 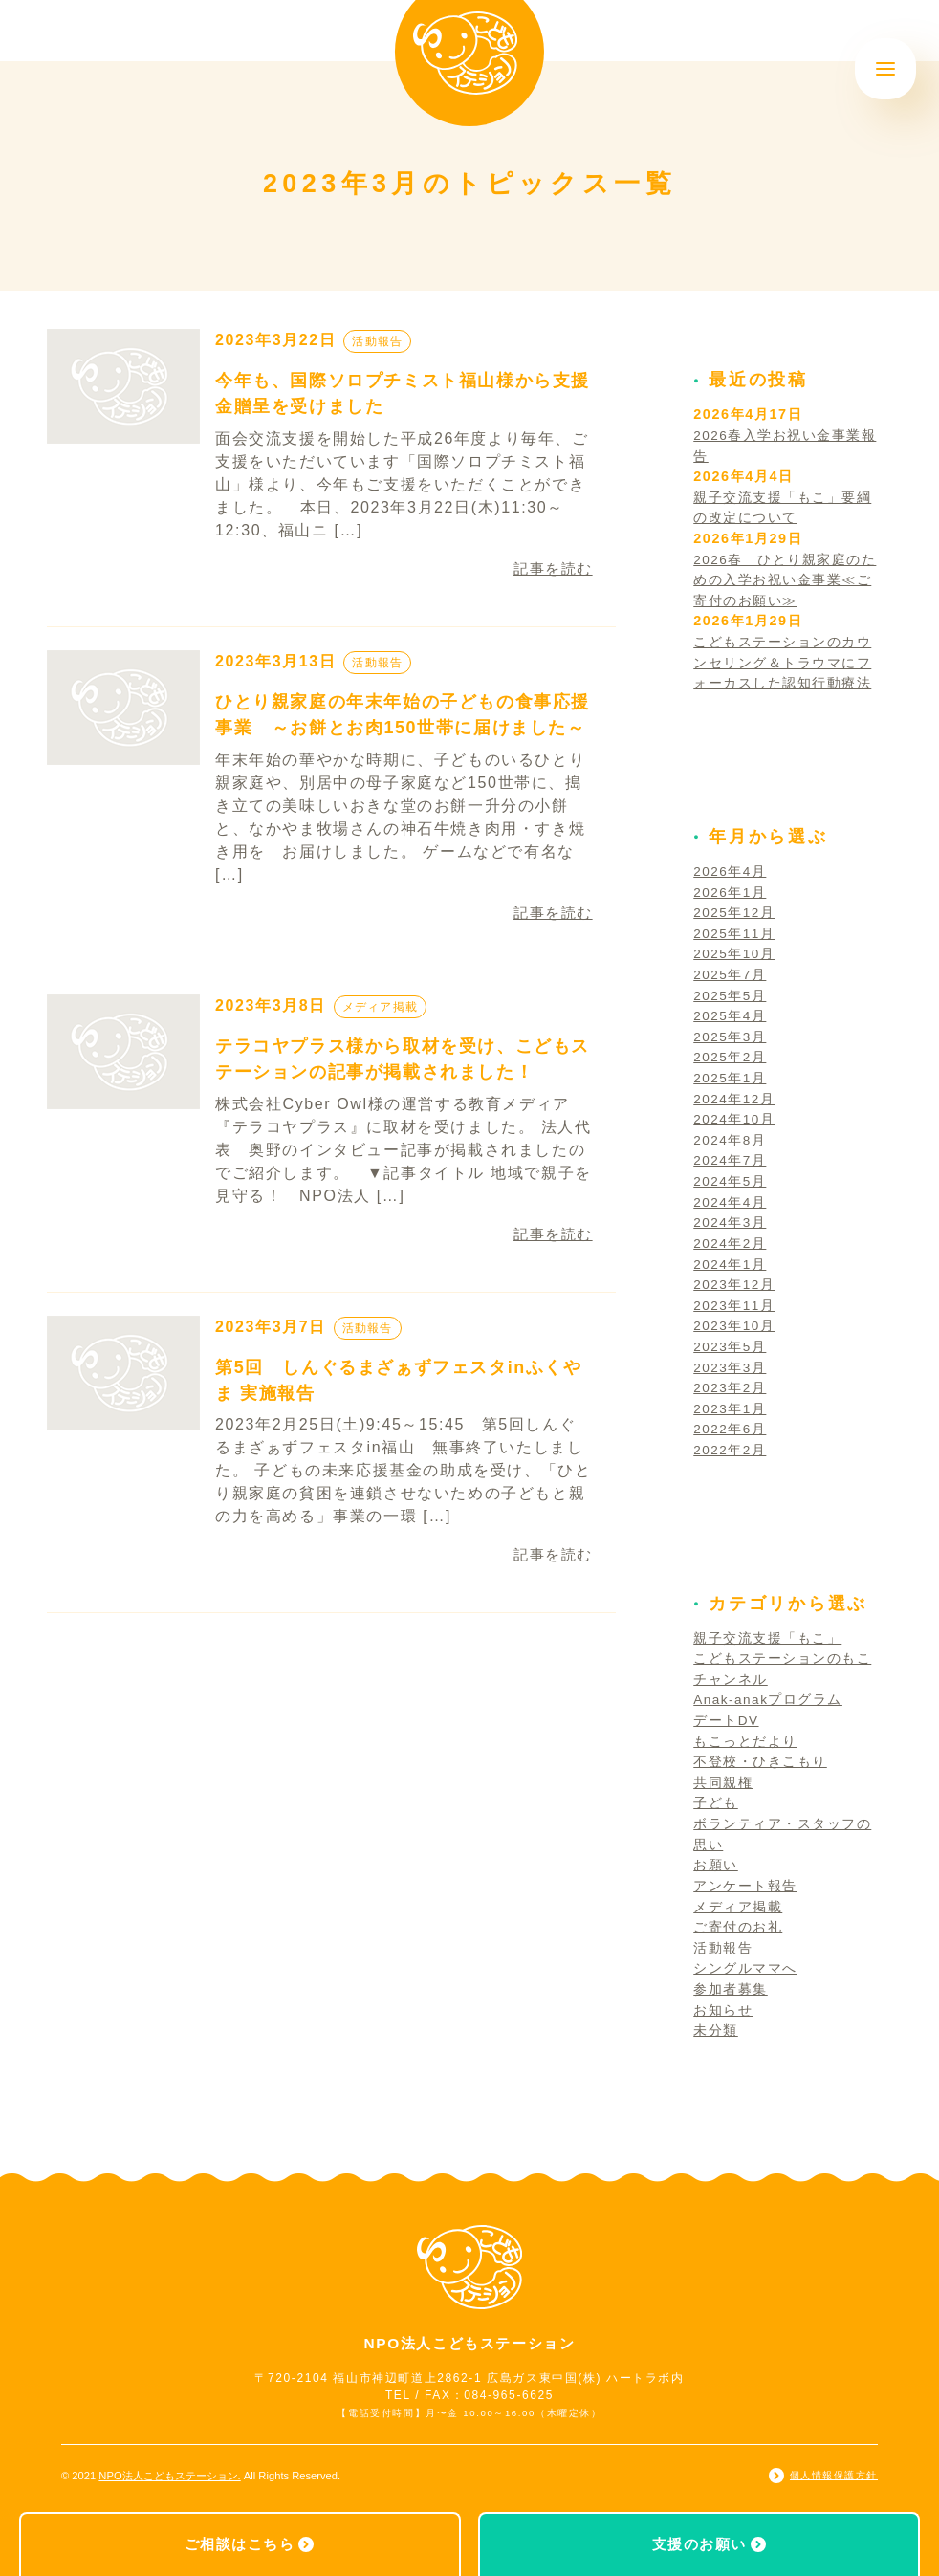 I want to click on 2026春 ひとり親家庭のための入学お祝い金事業≪ご寄付のお願い≫, so click(x=786, y=580).